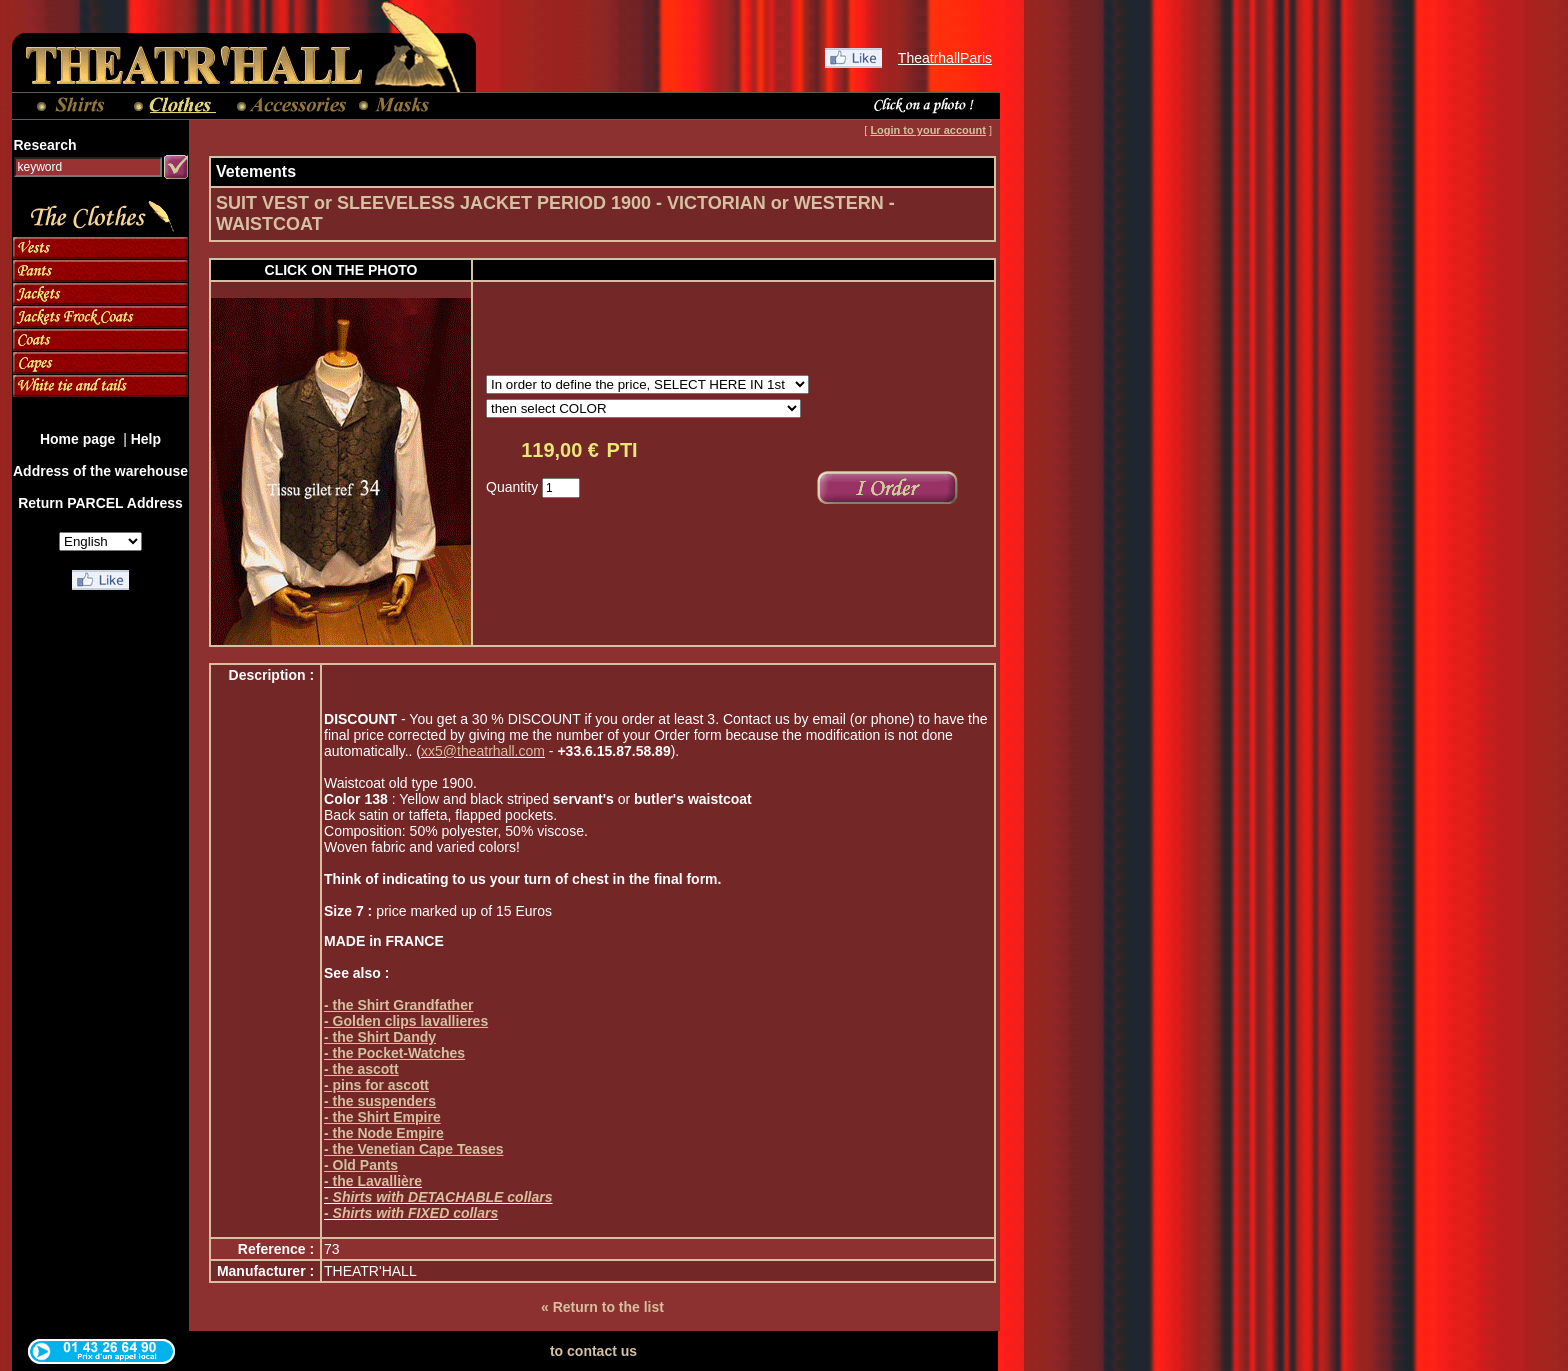 The width and height of the screenshot is (1568, 1371). What do you see at coordinates (361, 1069) in the screenshot?
I see `- the ascott` at bounding box center [361, 1069].